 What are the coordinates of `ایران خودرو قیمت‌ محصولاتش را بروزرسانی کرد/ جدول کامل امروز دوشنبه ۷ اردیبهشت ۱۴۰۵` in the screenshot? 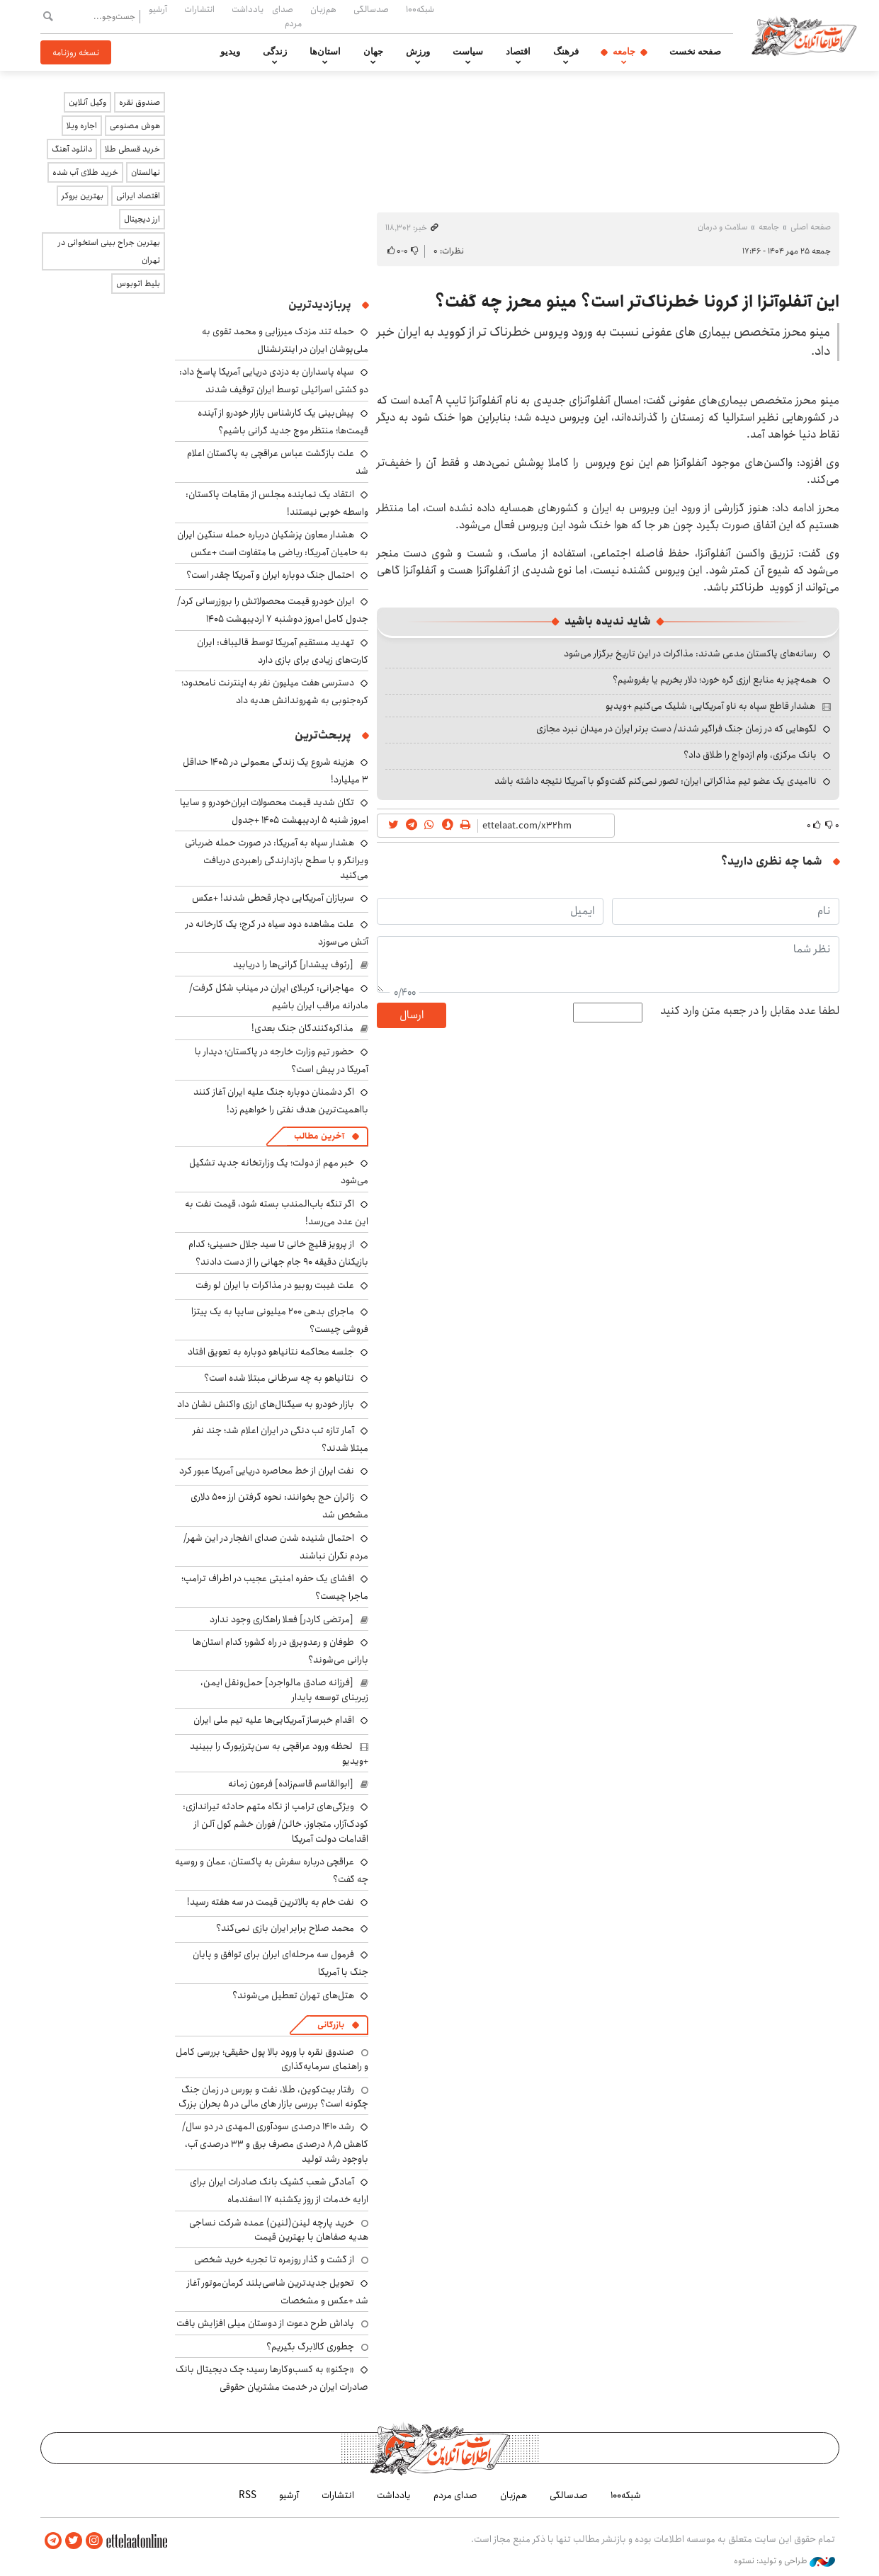 It's located at (272, 610).